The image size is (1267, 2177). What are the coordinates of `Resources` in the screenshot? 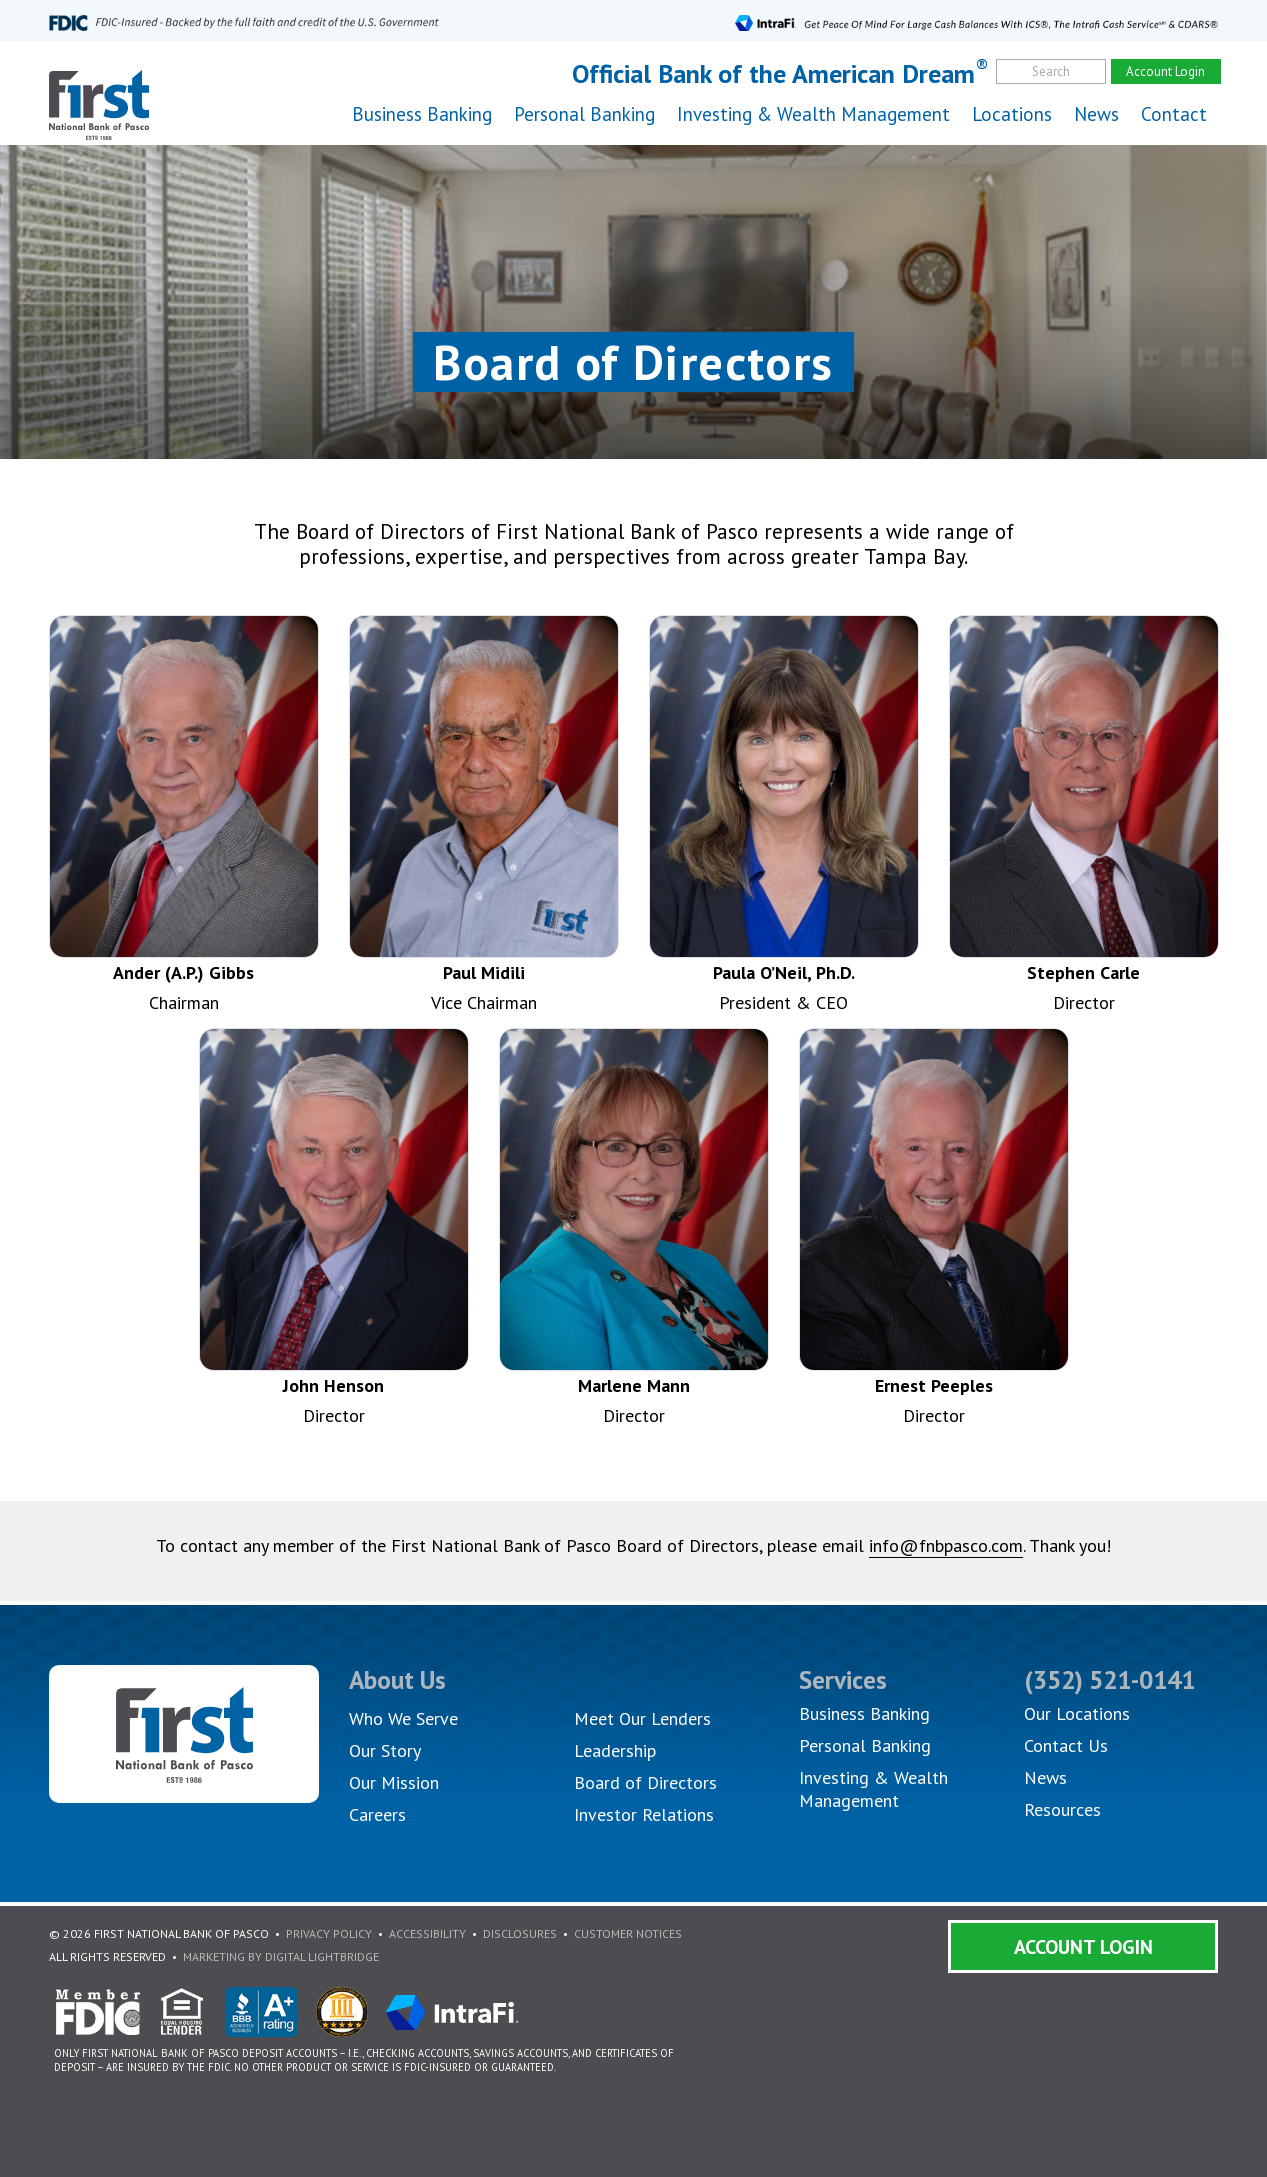 It's located at (1062, 1809).